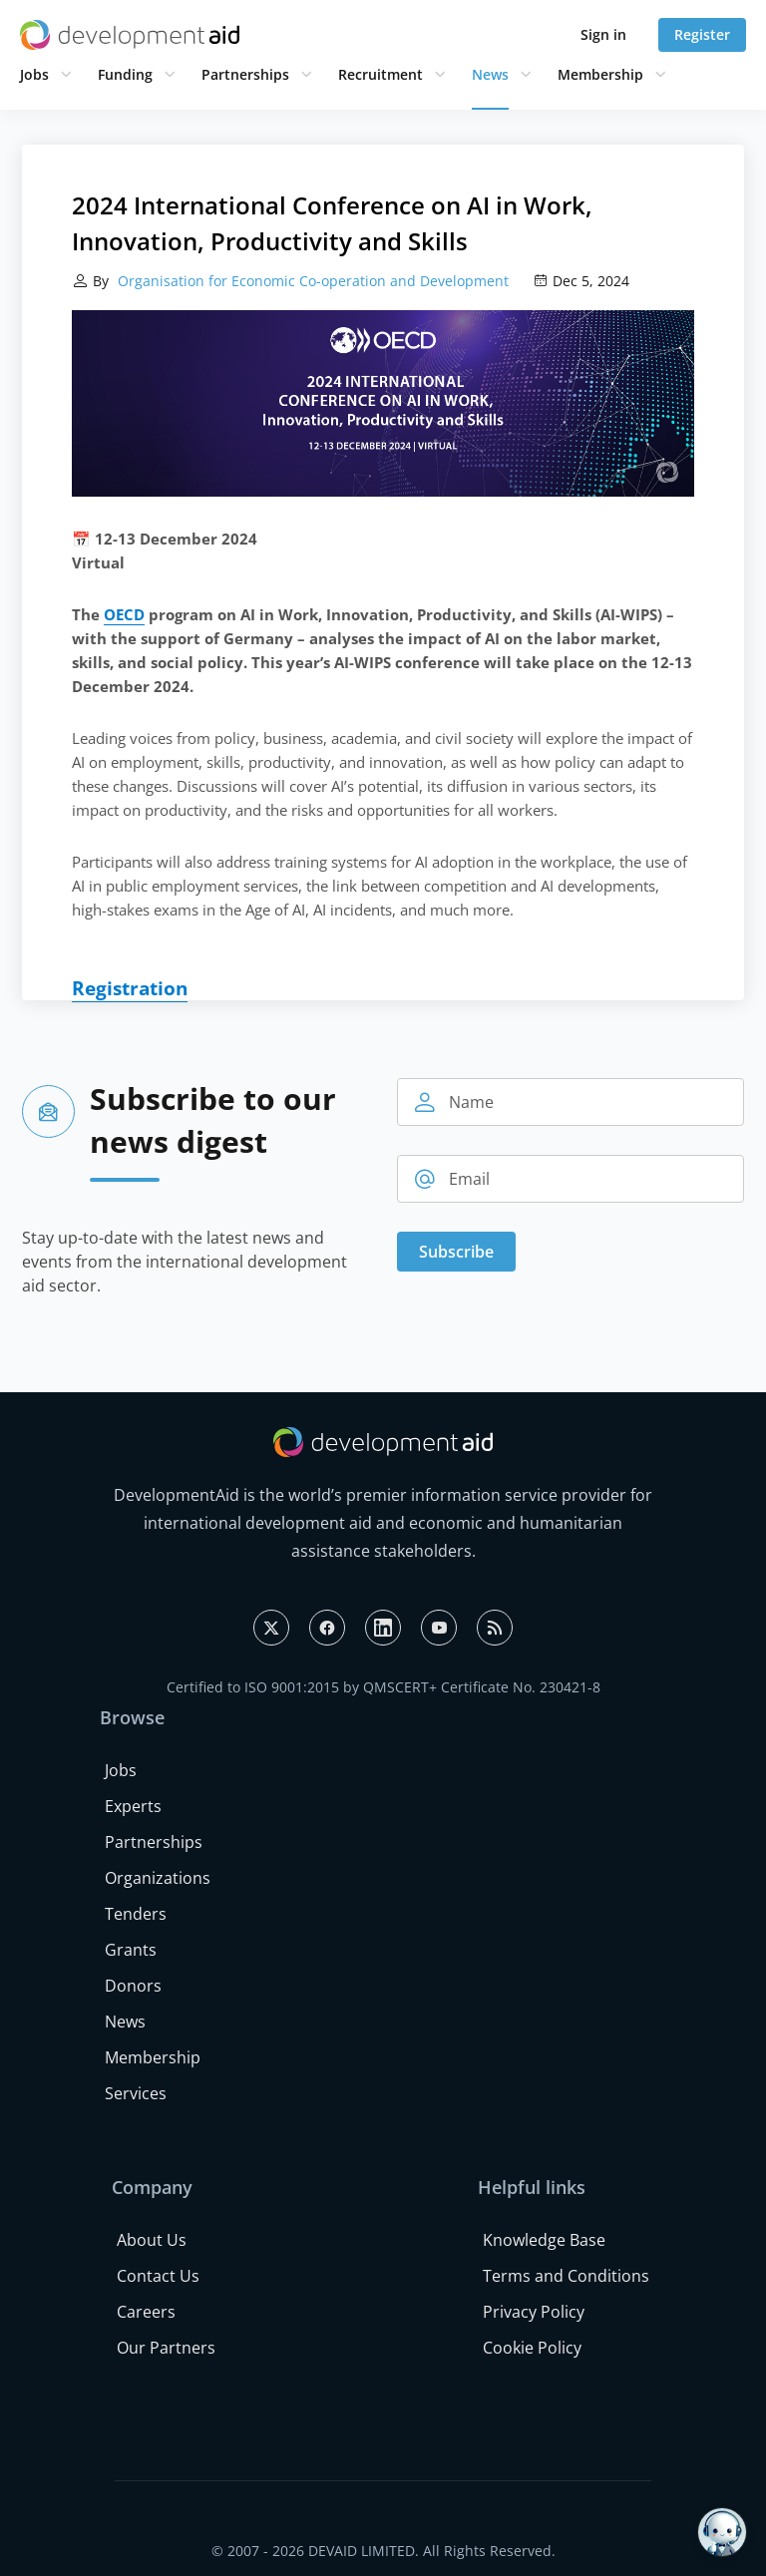 This screenshot has width=766, height=2576. I want to click on Experts, so click(133, 1806).